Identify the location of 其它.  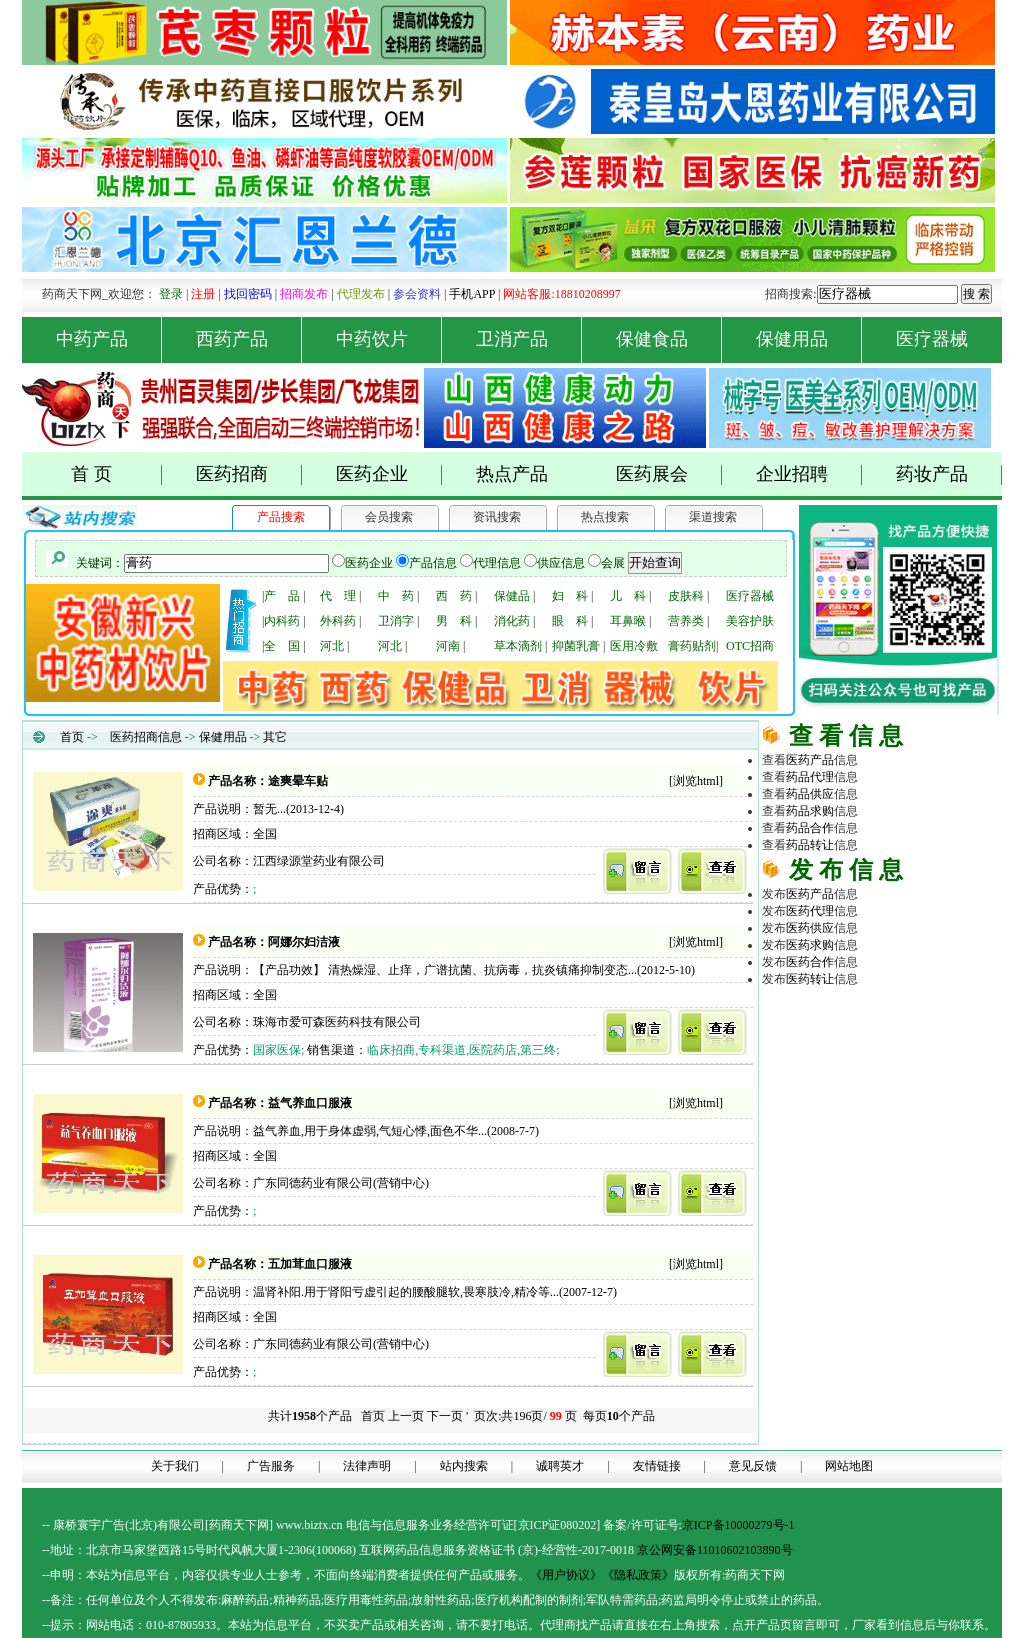
(275, 737).